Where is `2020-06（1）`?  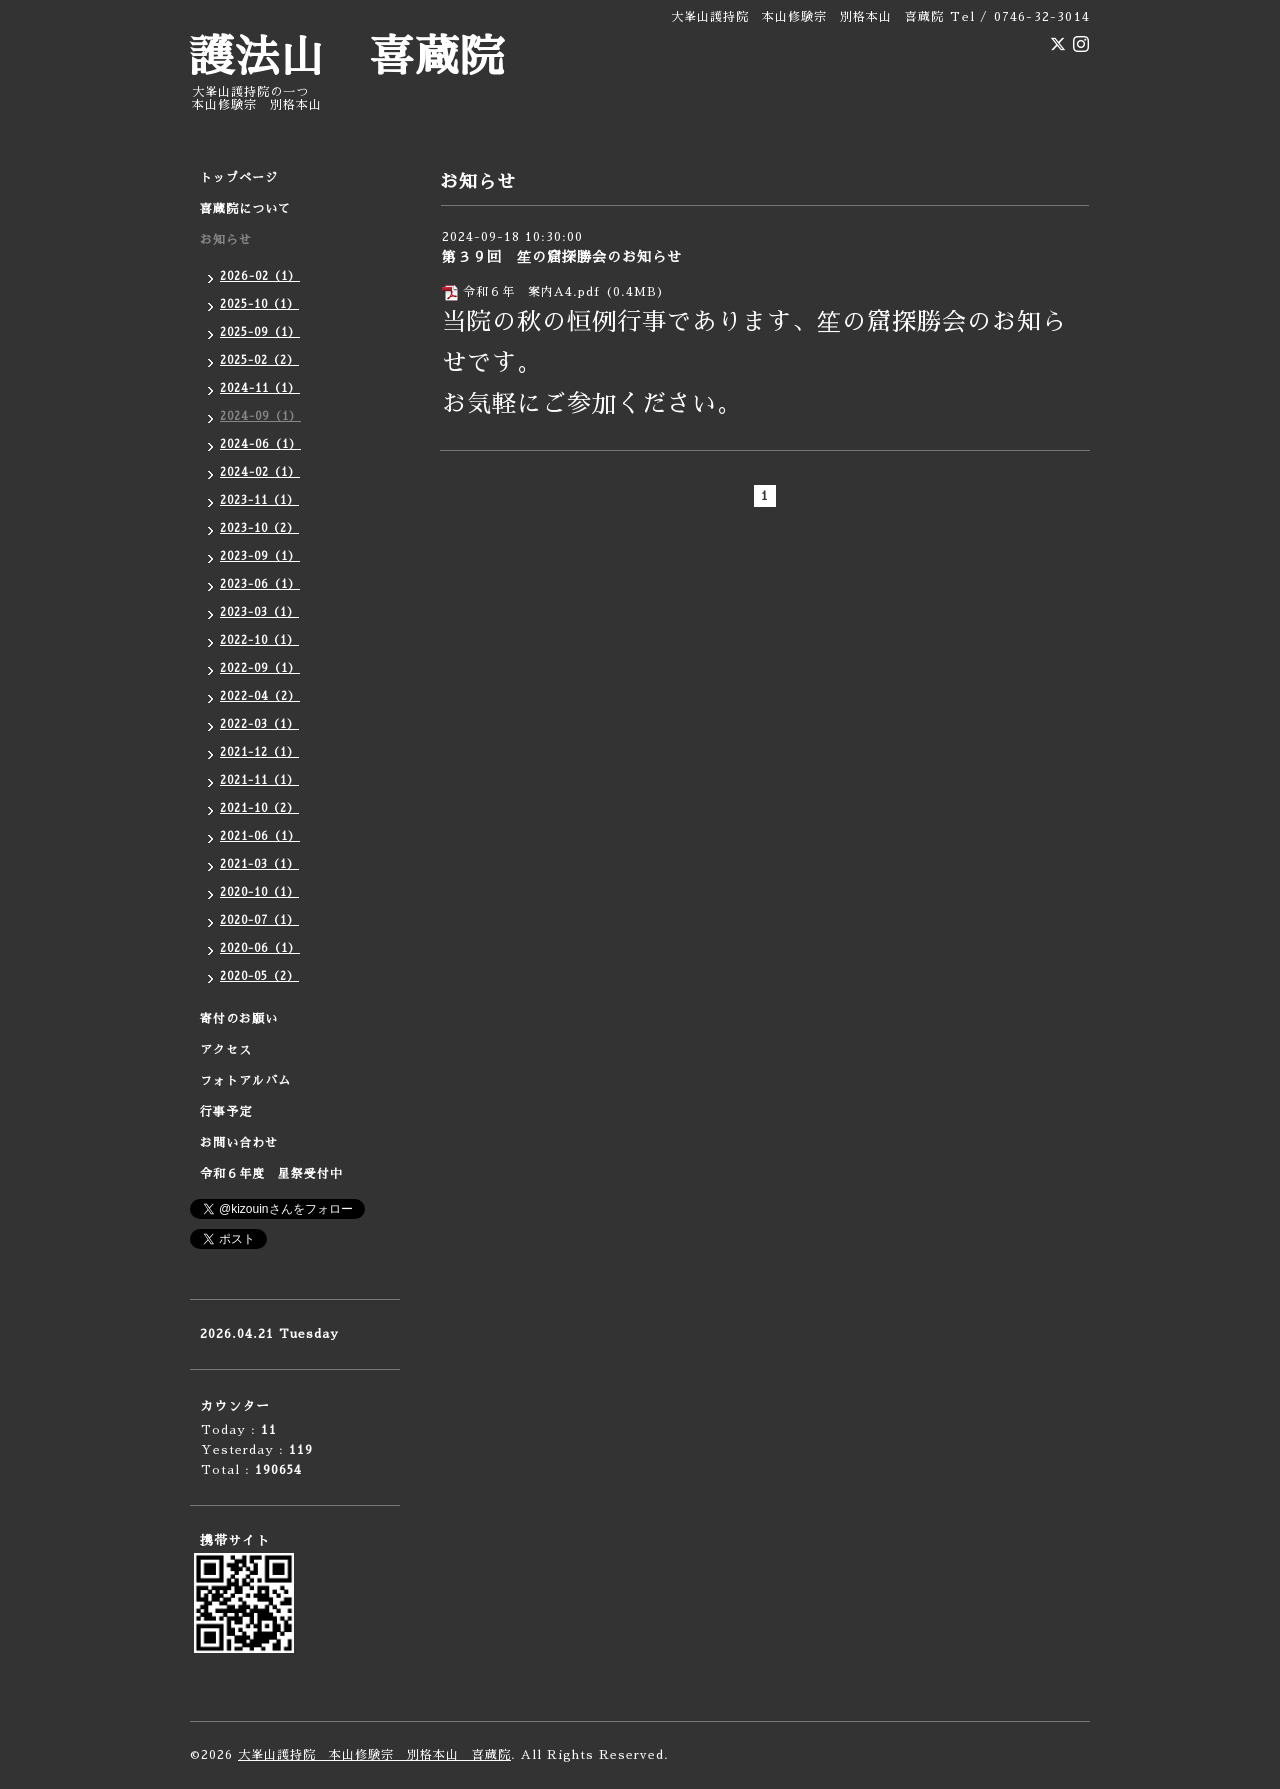 2020-06（1） is located at coordinates (260, 948).